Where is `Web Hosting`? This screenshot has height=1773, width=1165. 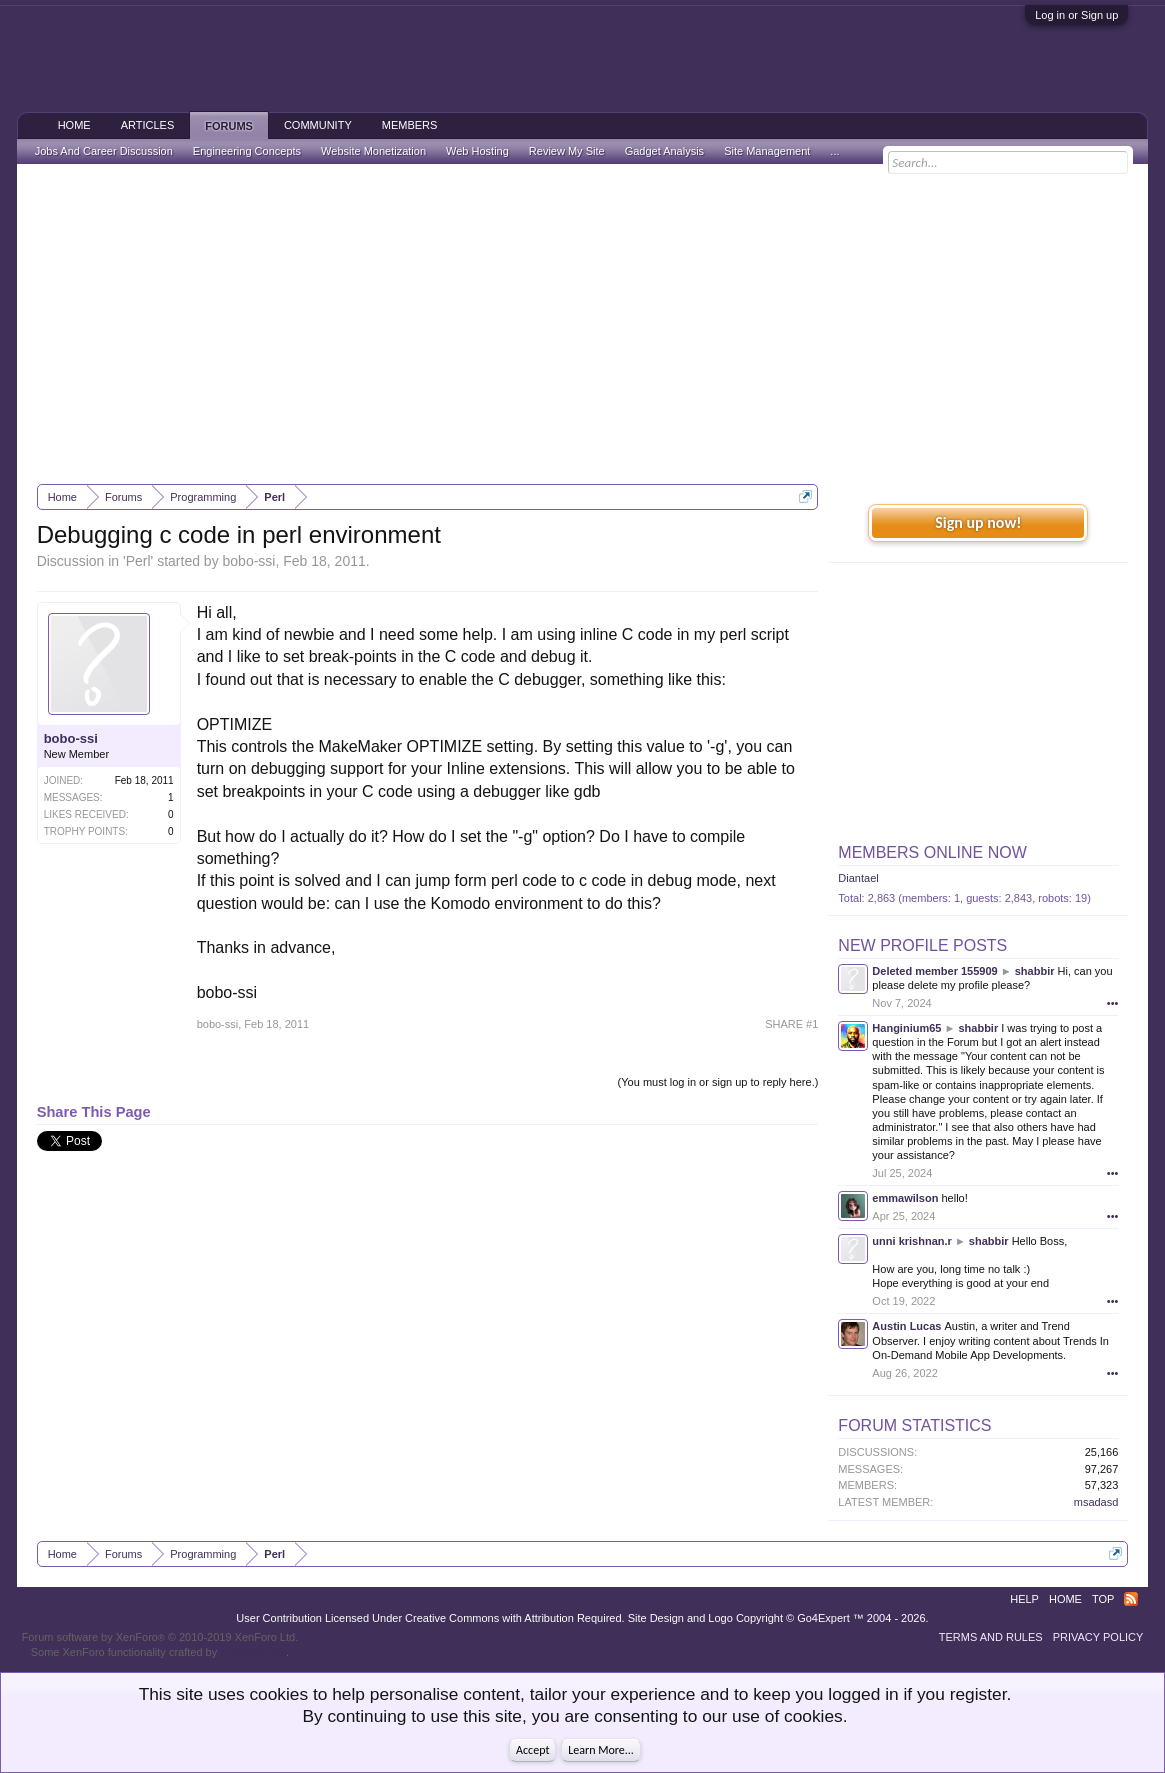 Web Hosting is located at coordinates (477, 151).